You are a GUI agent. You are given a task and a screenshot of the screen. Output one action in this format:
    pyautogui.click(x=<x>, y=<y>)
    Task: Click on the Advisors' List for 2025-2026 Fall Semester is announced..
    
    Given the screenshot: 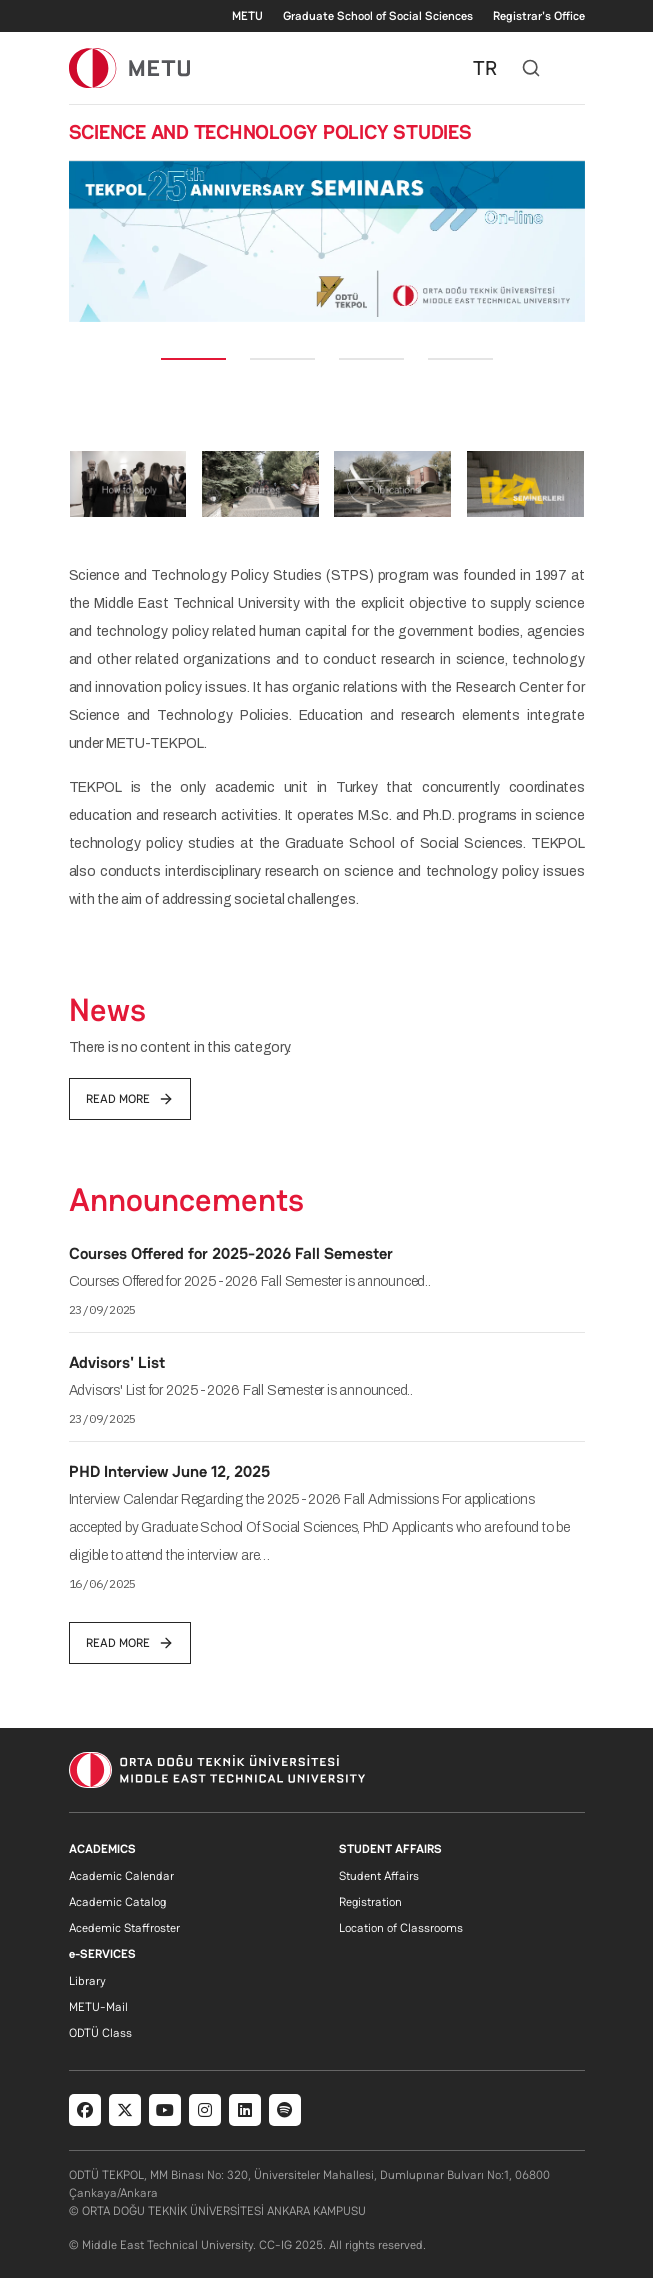 What is the action you would take?
    pyautogui.click(x=241, y=1390)
    